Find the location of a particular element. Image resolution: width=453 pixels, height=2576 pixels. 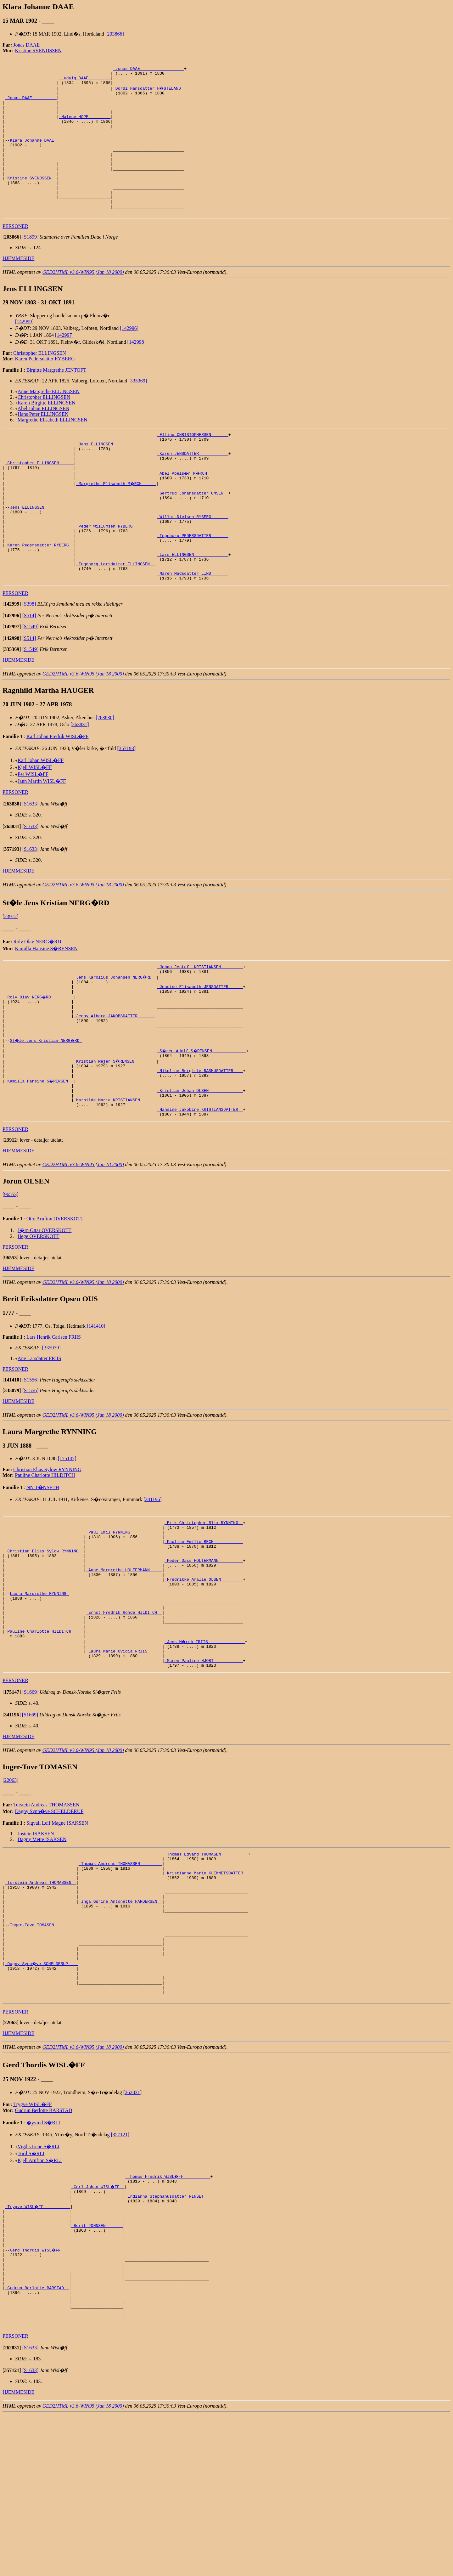

_Jenny Albara JAKOBSDATTER ______ is located at coordinates (114, 1080).